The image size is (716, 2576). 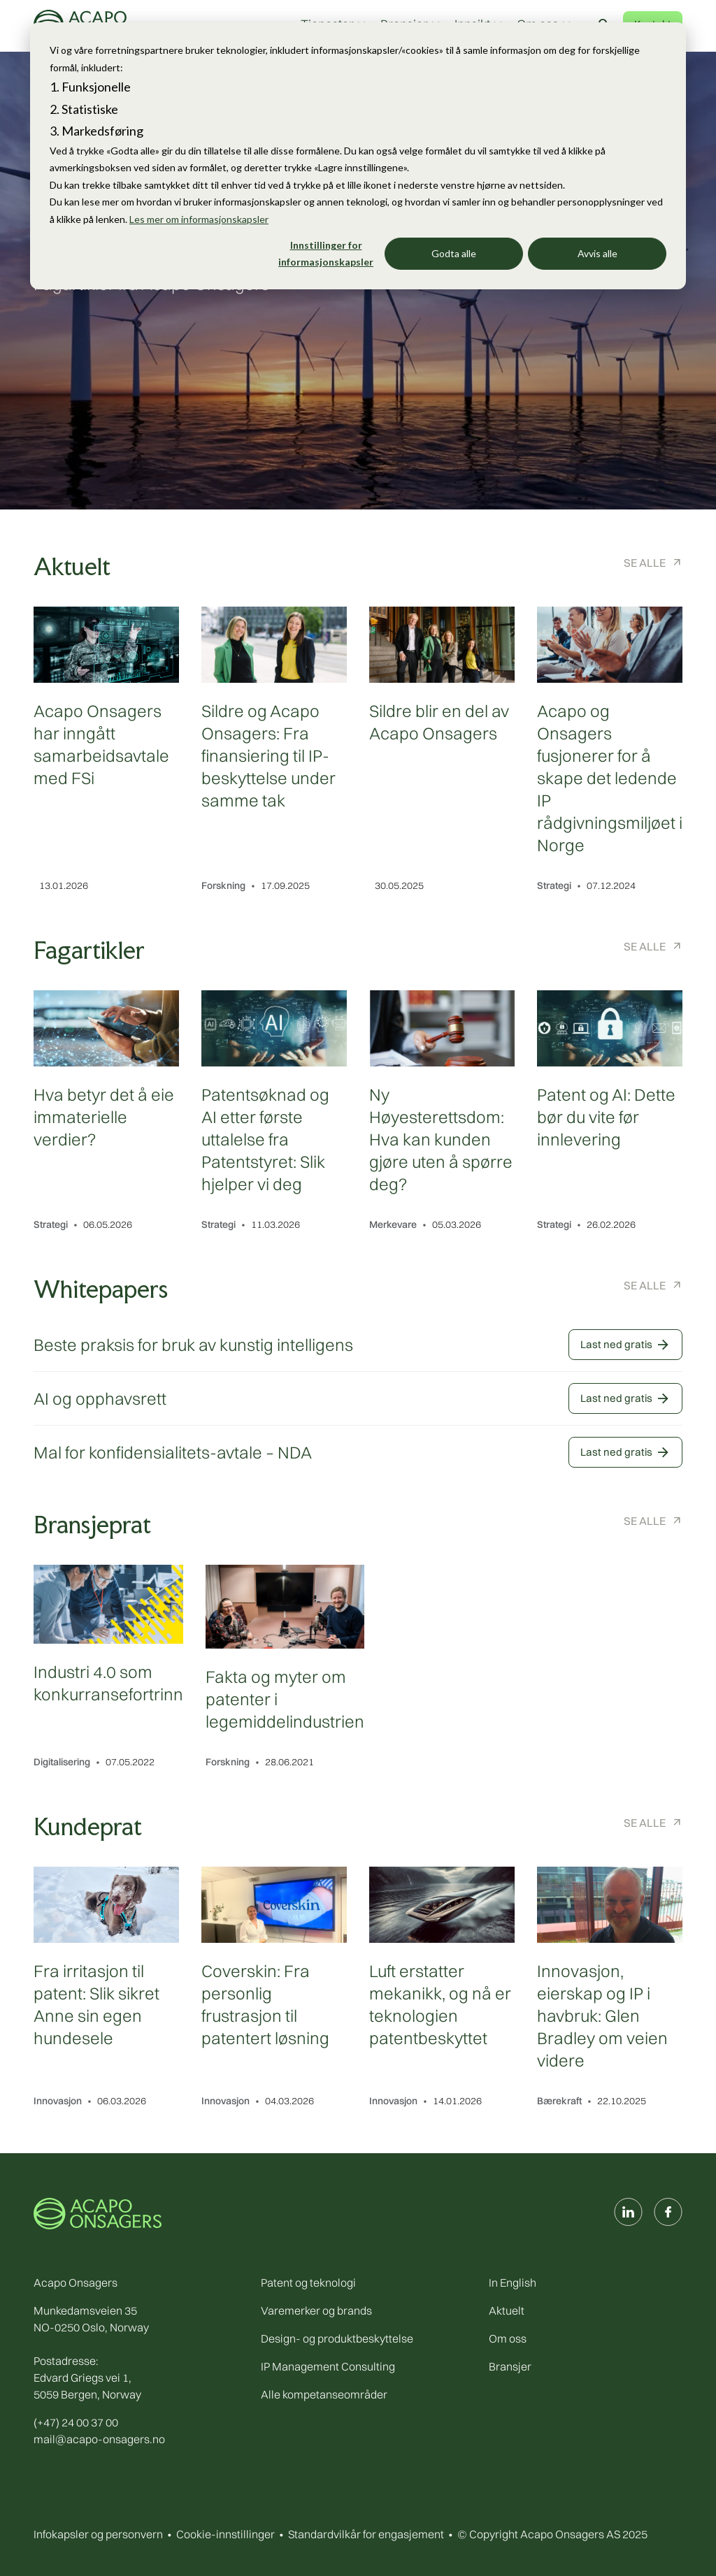 I want to click on Innovasjon, so click(x=58, y=2100).